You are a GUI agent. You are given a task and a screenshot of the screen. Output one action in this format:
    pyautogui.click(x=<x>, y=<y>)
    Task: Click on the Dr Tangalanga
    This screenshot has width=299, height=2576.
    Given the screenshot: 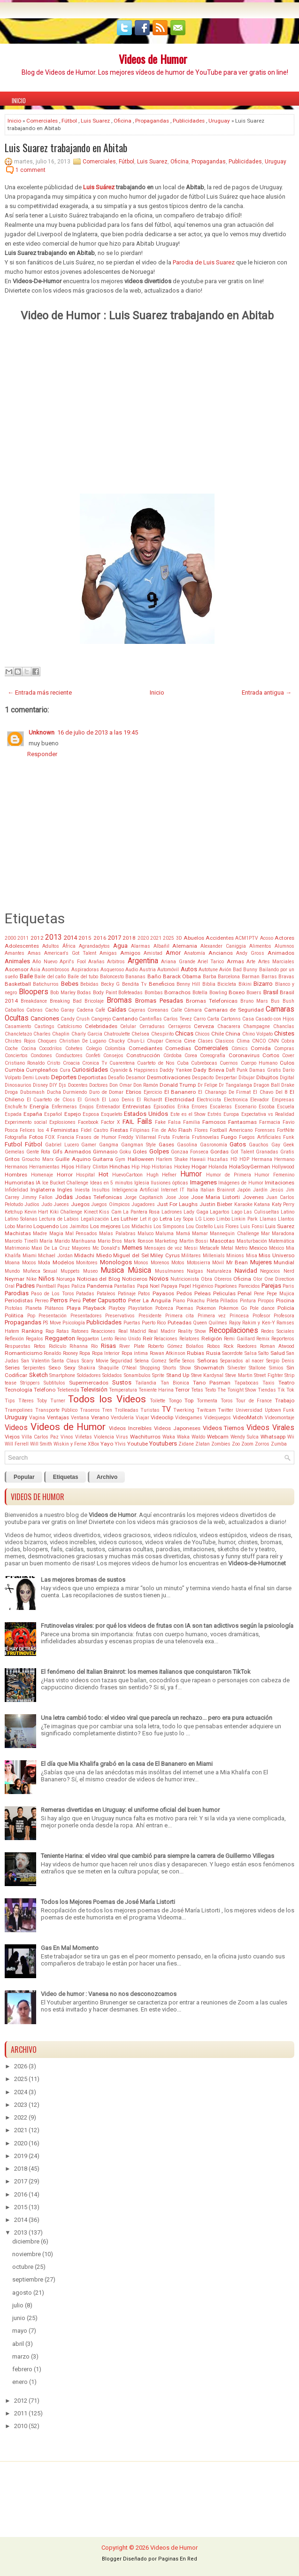 What is the action you would take?
    pyautogui.click(x=235, y=1085)
    